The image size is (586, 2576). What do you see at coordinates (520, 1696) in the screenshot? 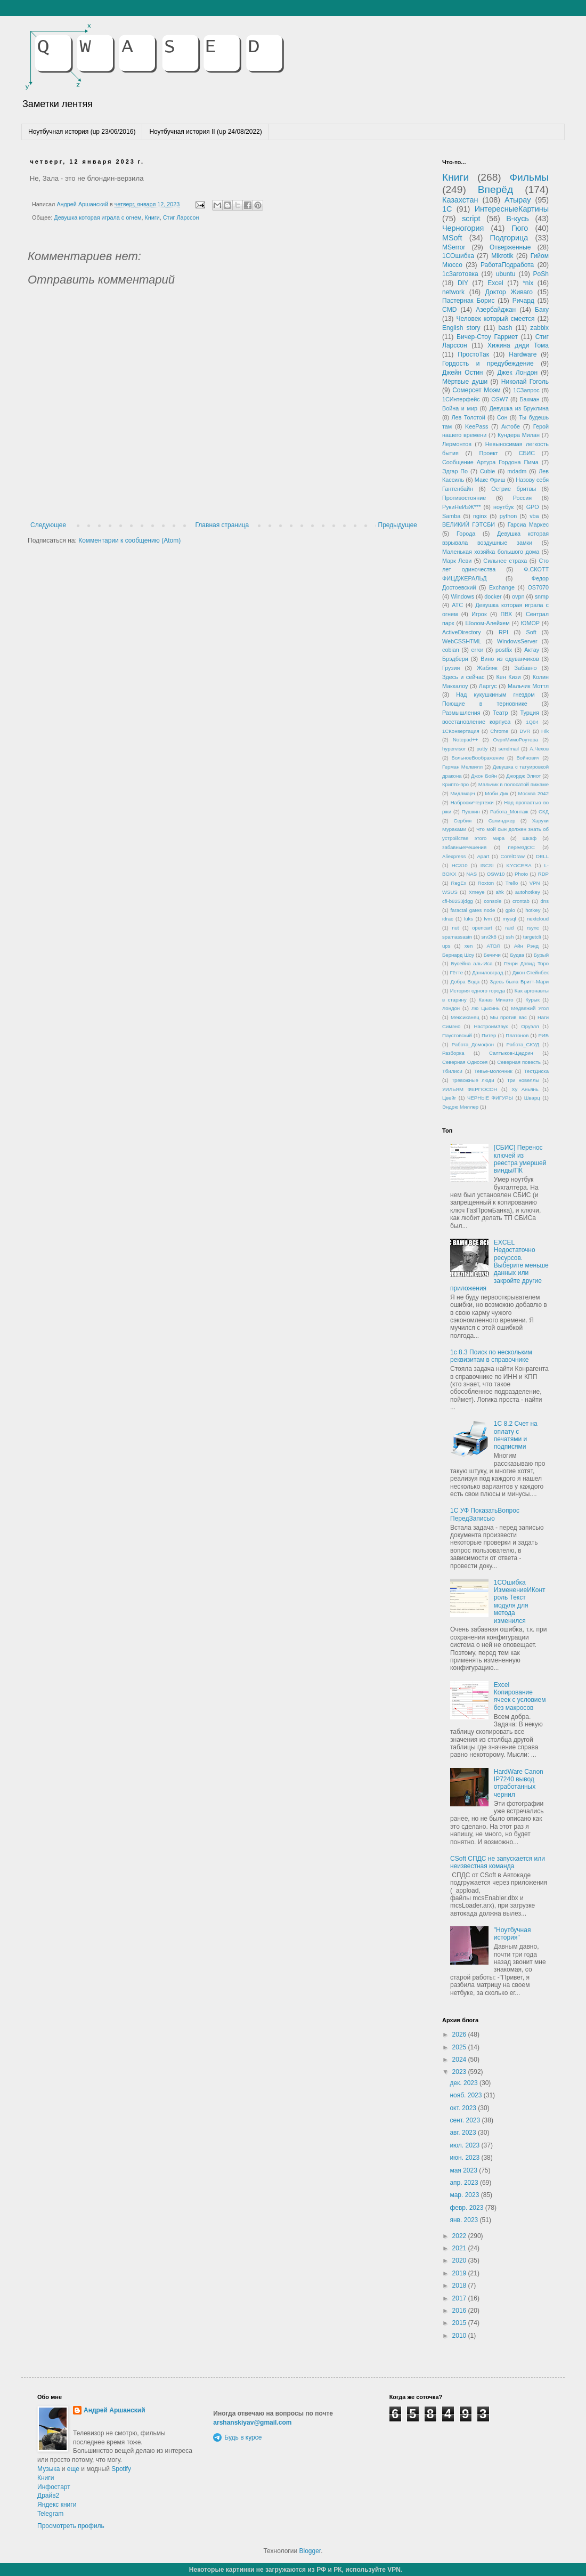
I see `Excel Копирование ячеек с условием без макросов` at bounding box center [520, 1696].